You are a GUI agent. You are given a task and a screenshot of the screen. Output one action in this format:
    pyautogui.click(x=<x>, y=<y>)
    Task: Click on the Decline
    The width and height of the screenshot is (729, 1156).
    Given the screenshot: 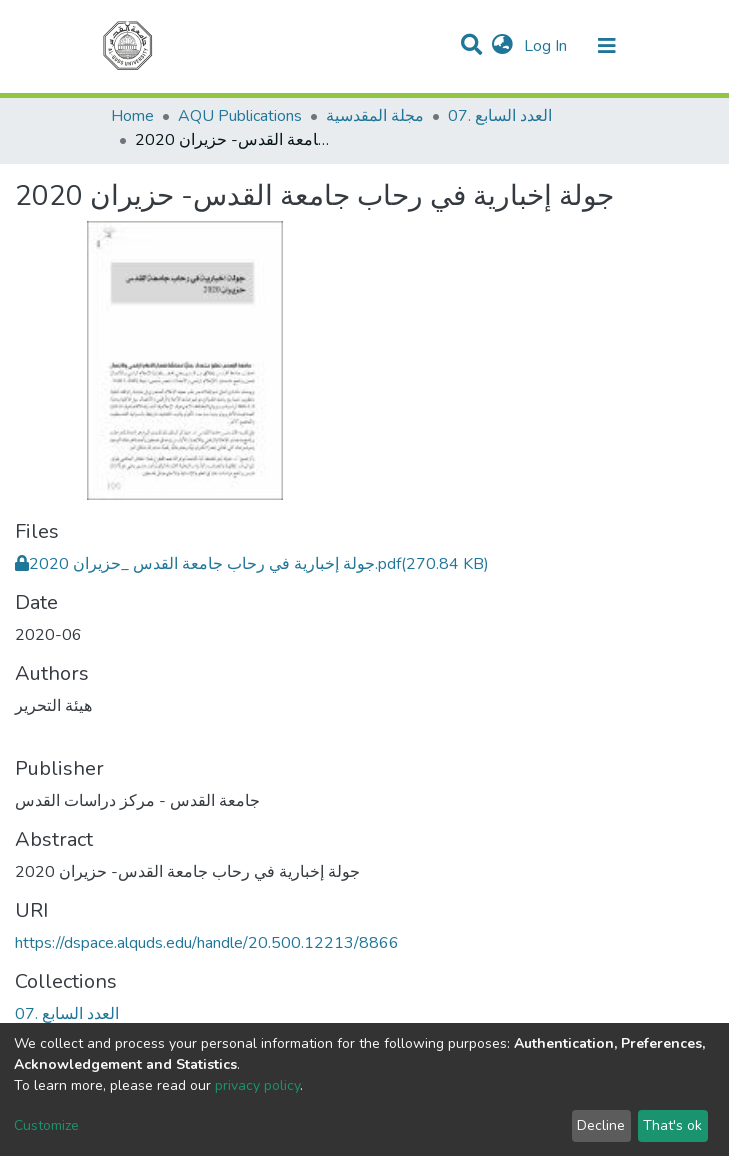 What is the action you would take?
    pyautogui.click(x=601, y=1125)
    